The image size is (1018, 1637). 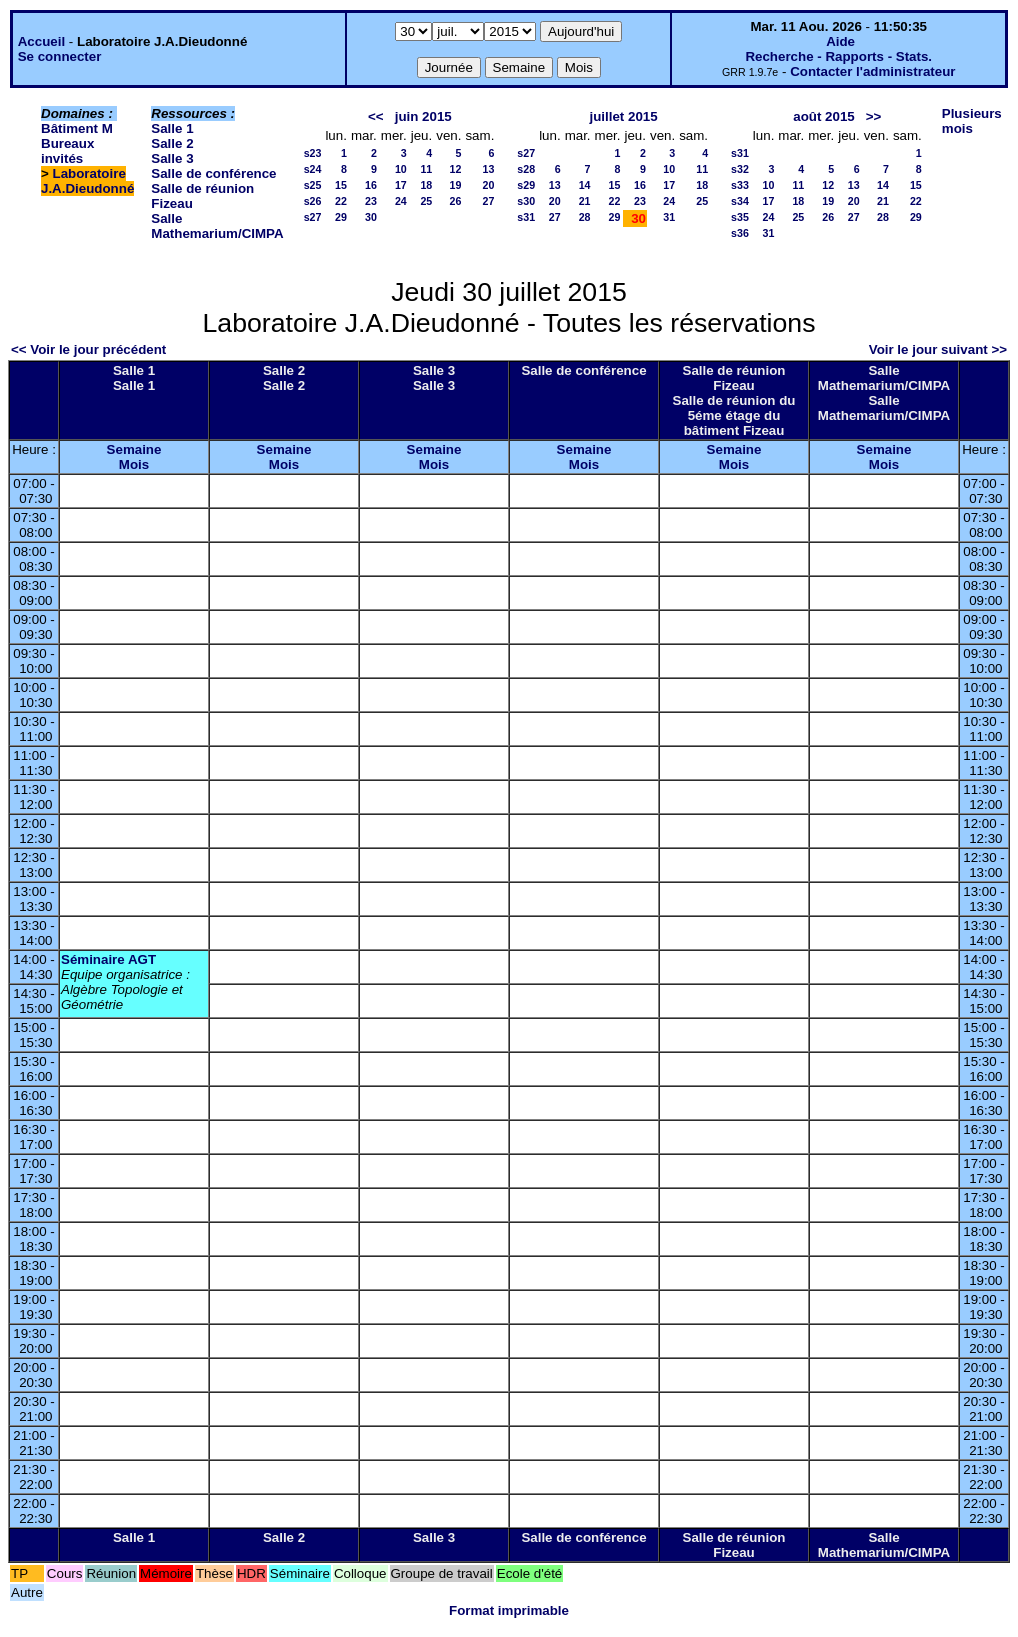 I want to click on 20, so click(x=488, y=185).